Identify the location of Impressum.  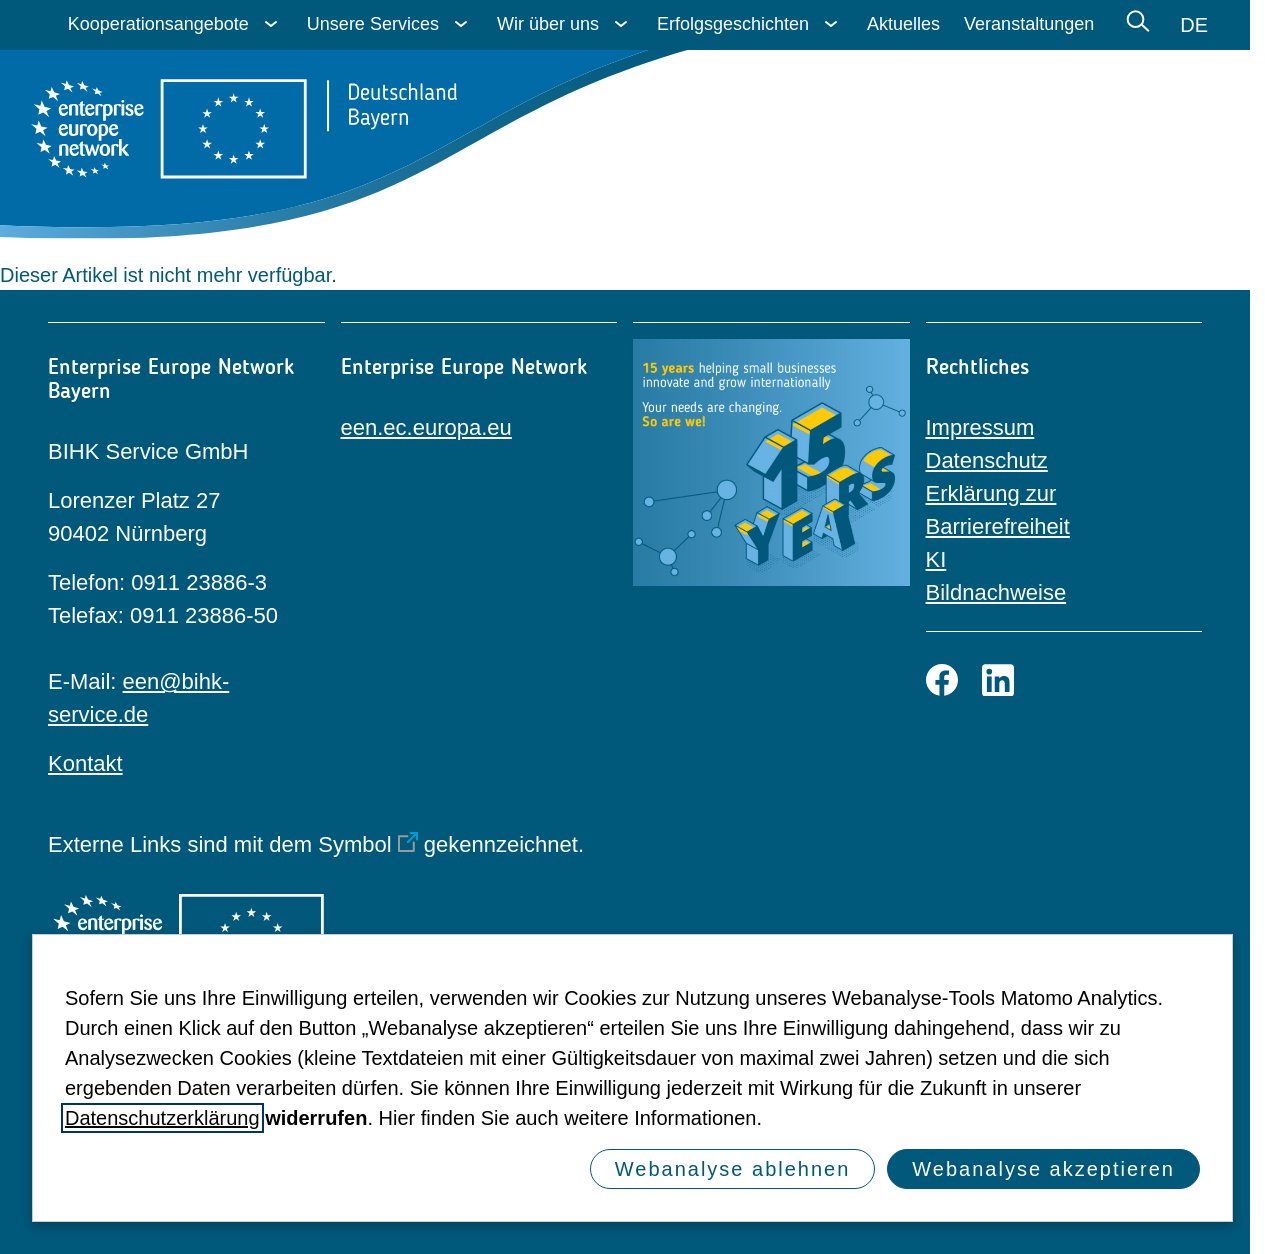
(980, 427).